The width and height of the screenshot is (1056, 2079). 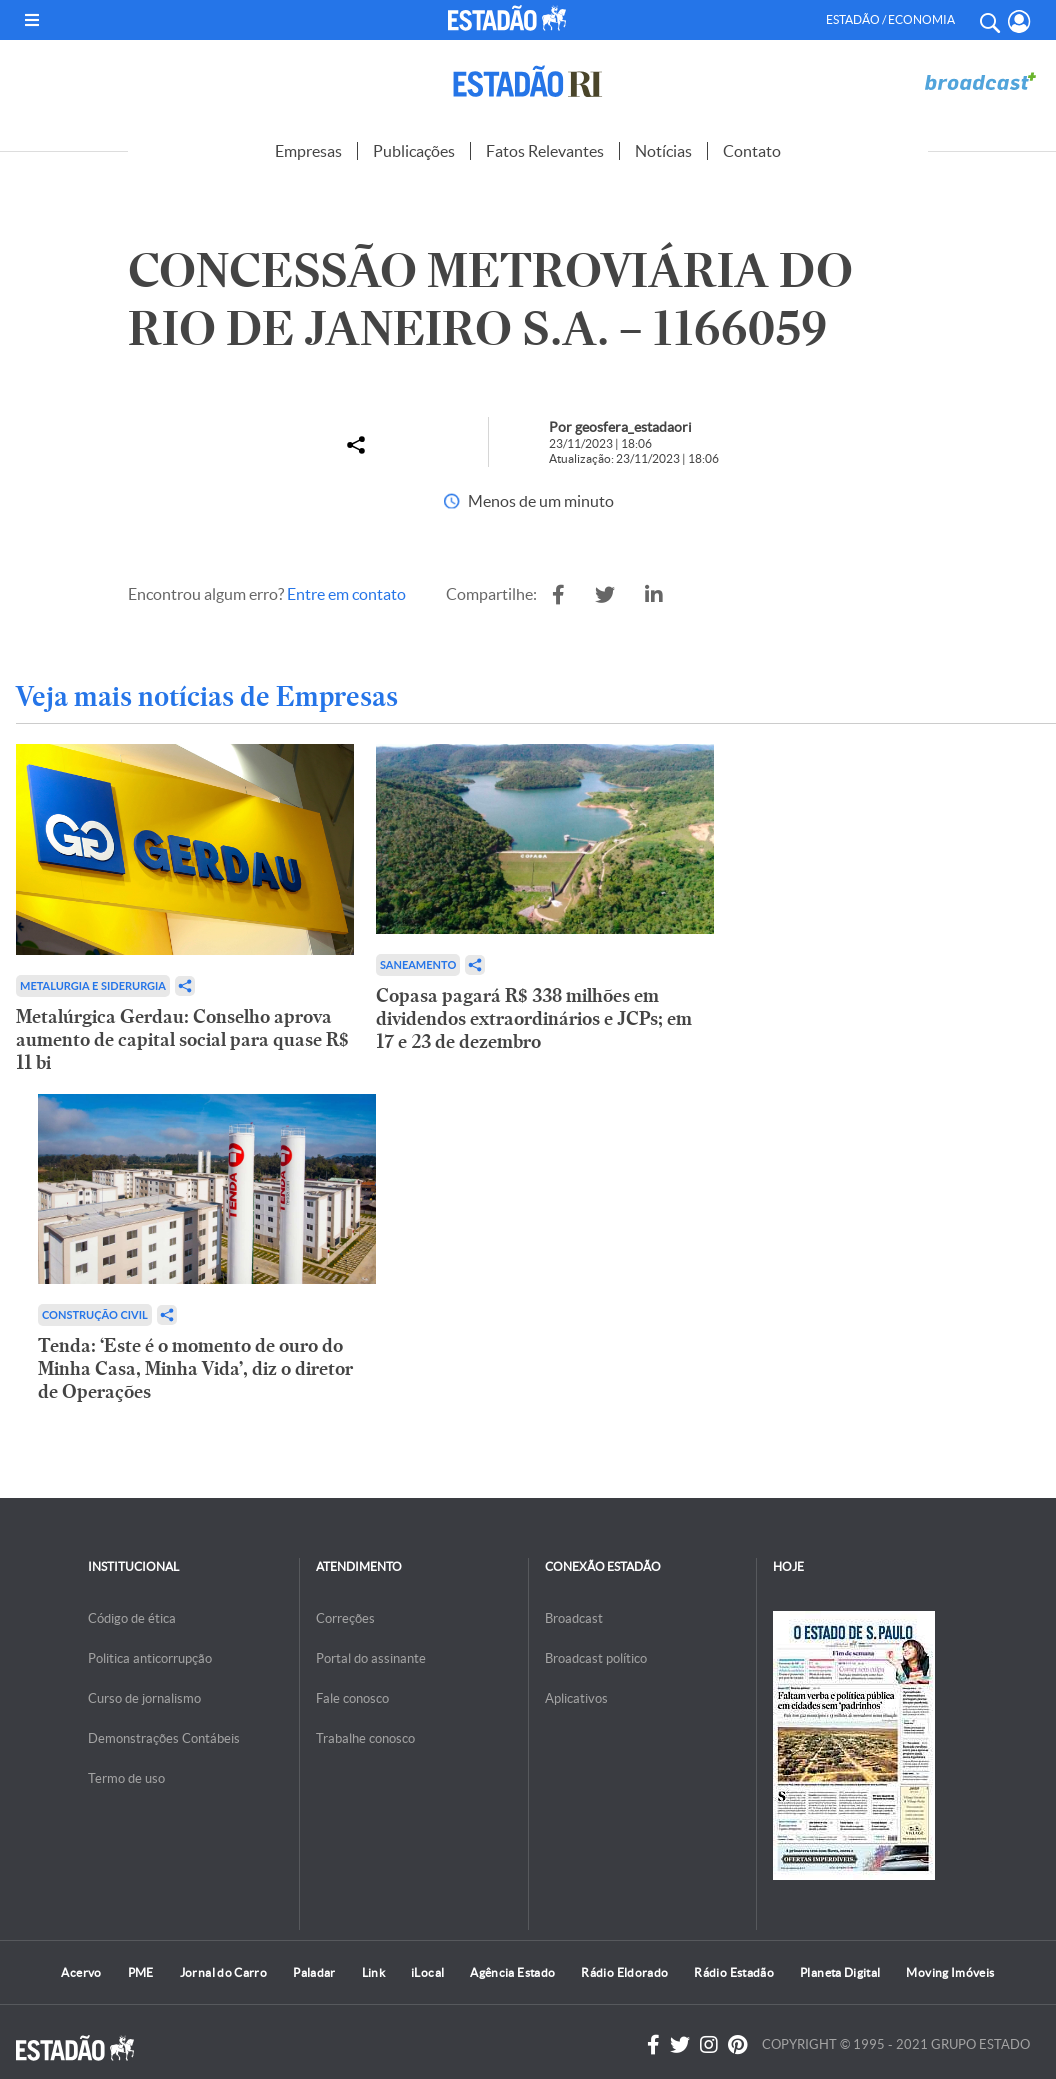 What do you see at coordinates (132, 1618) in the screenshot?
I see `Código de ética` at bounding box center [132, 1618].